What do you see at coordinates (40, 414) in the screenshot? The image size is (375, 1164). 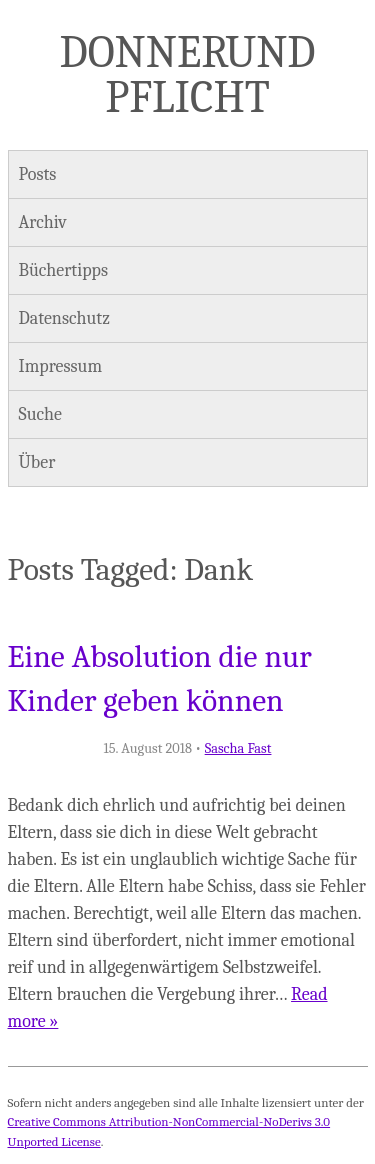 I see `Suche` at bounding box center [40, 414].